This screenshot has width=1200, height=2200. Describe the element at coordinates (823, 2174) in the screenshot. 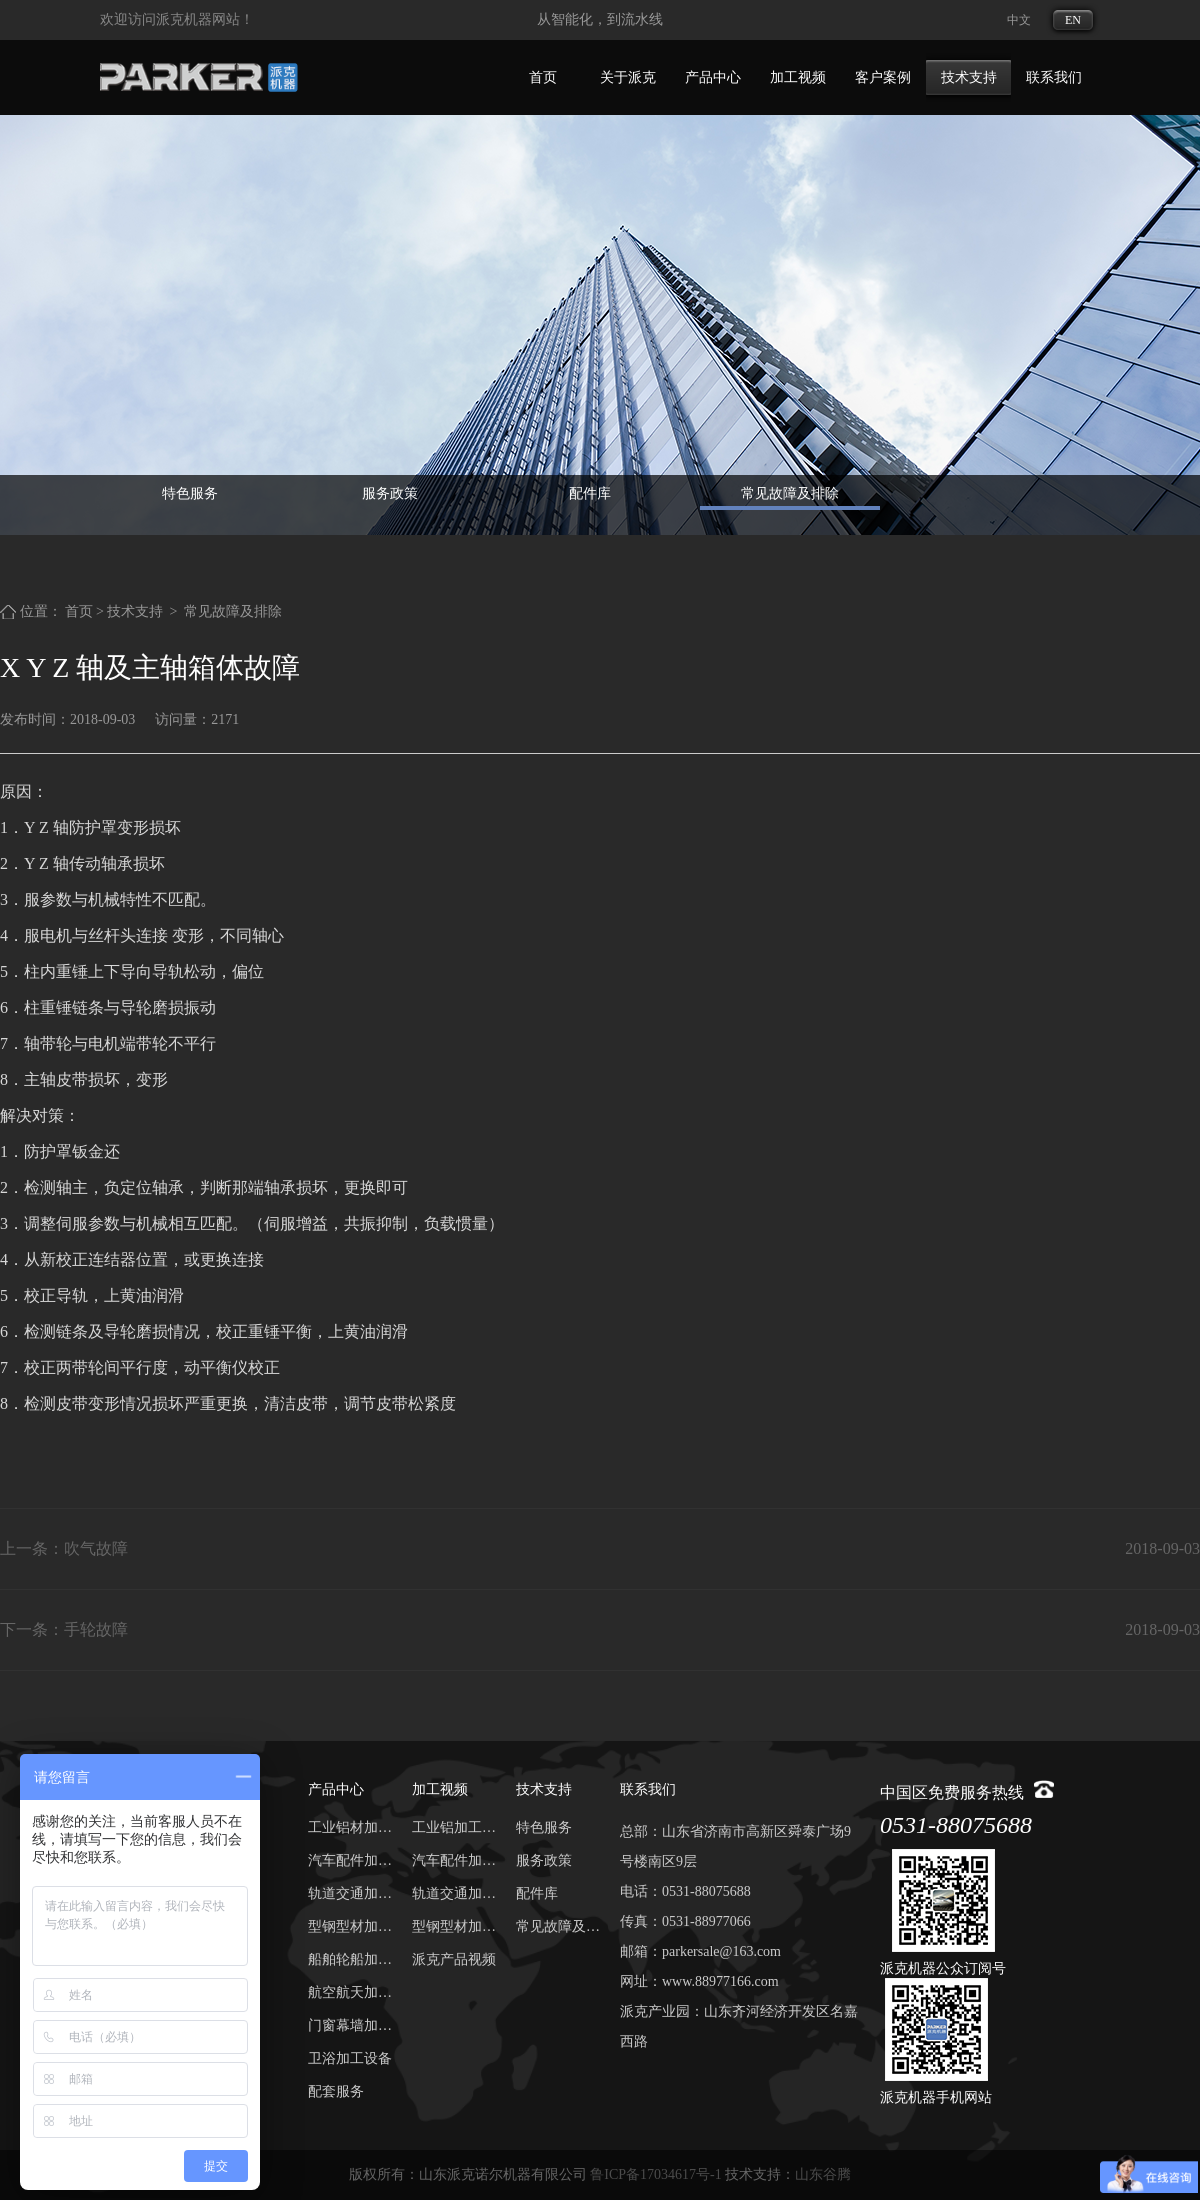

I see `山东谷腾` at that location.